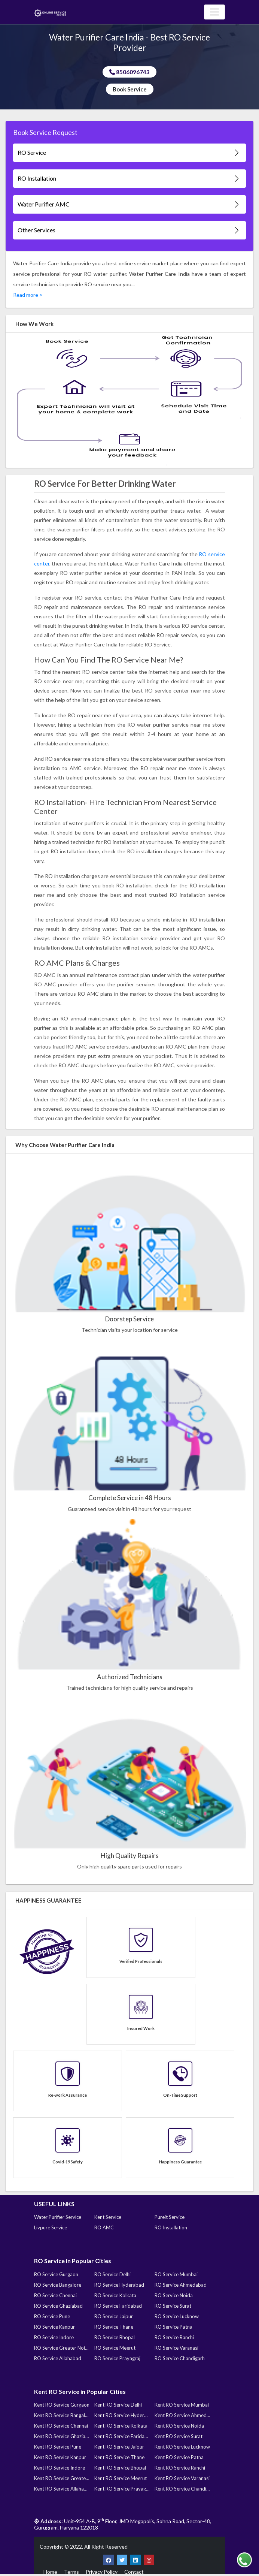 This screenshot has width=259, height=2576. What do you see at coordinates (174, 2295) in the screenshot?
I see `RO Service Noida` at bounding box center [174, 2295].